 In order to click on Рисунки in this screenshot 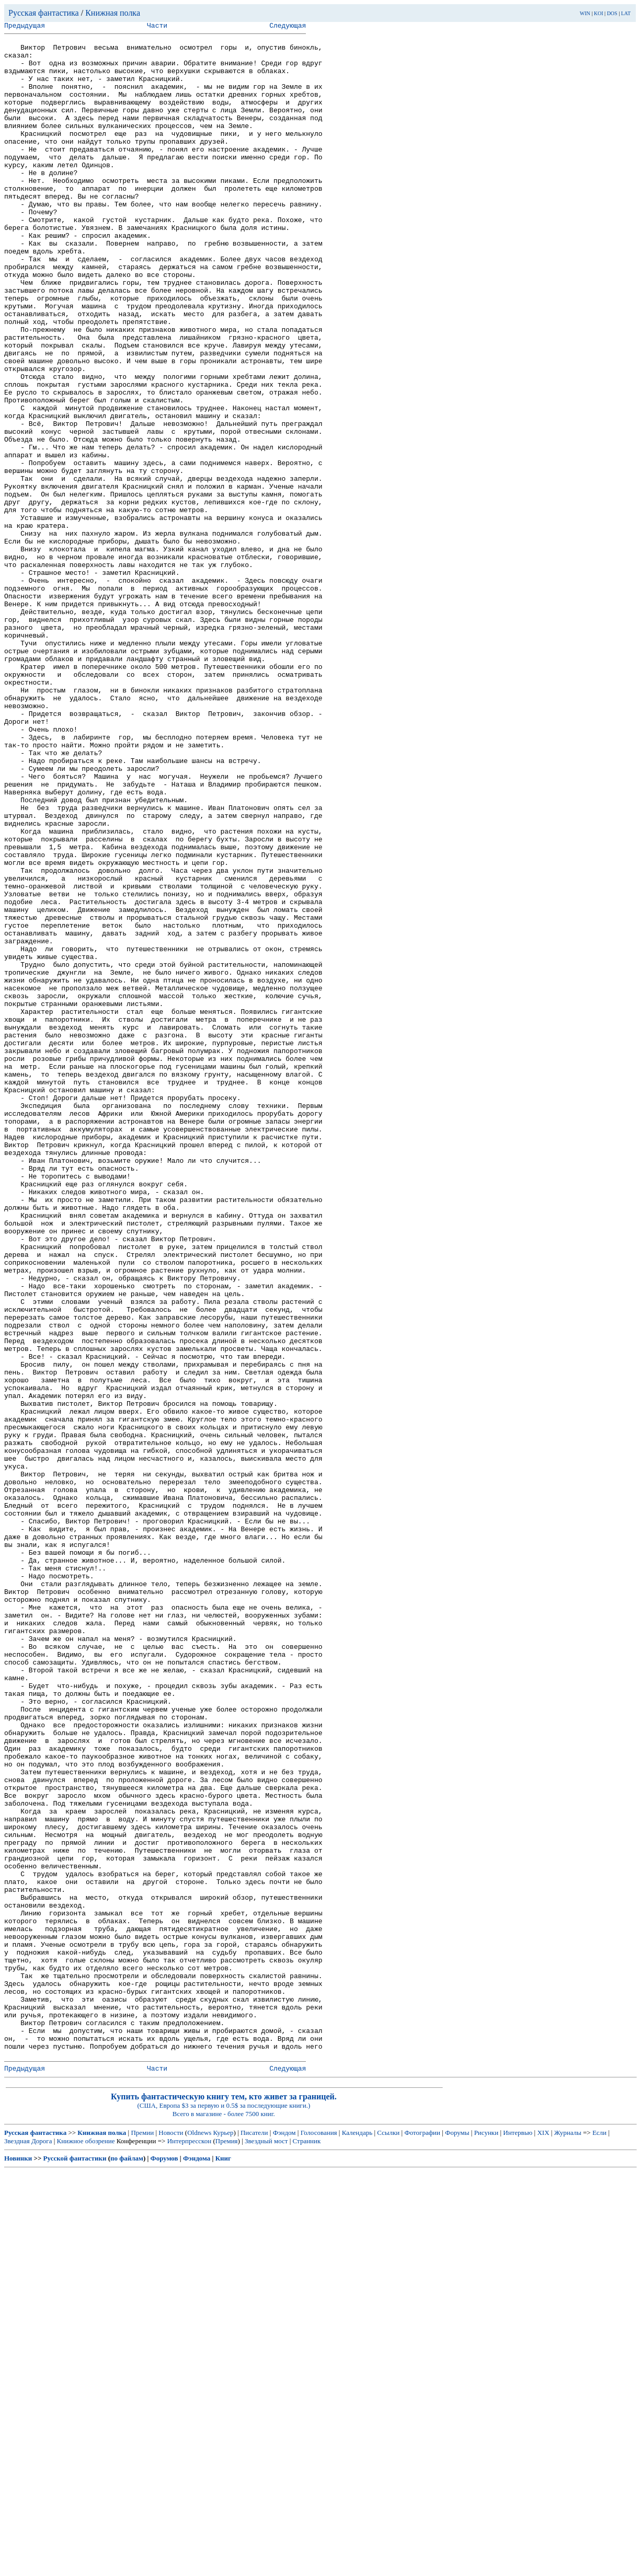, I will do `click(486, 2537)`.